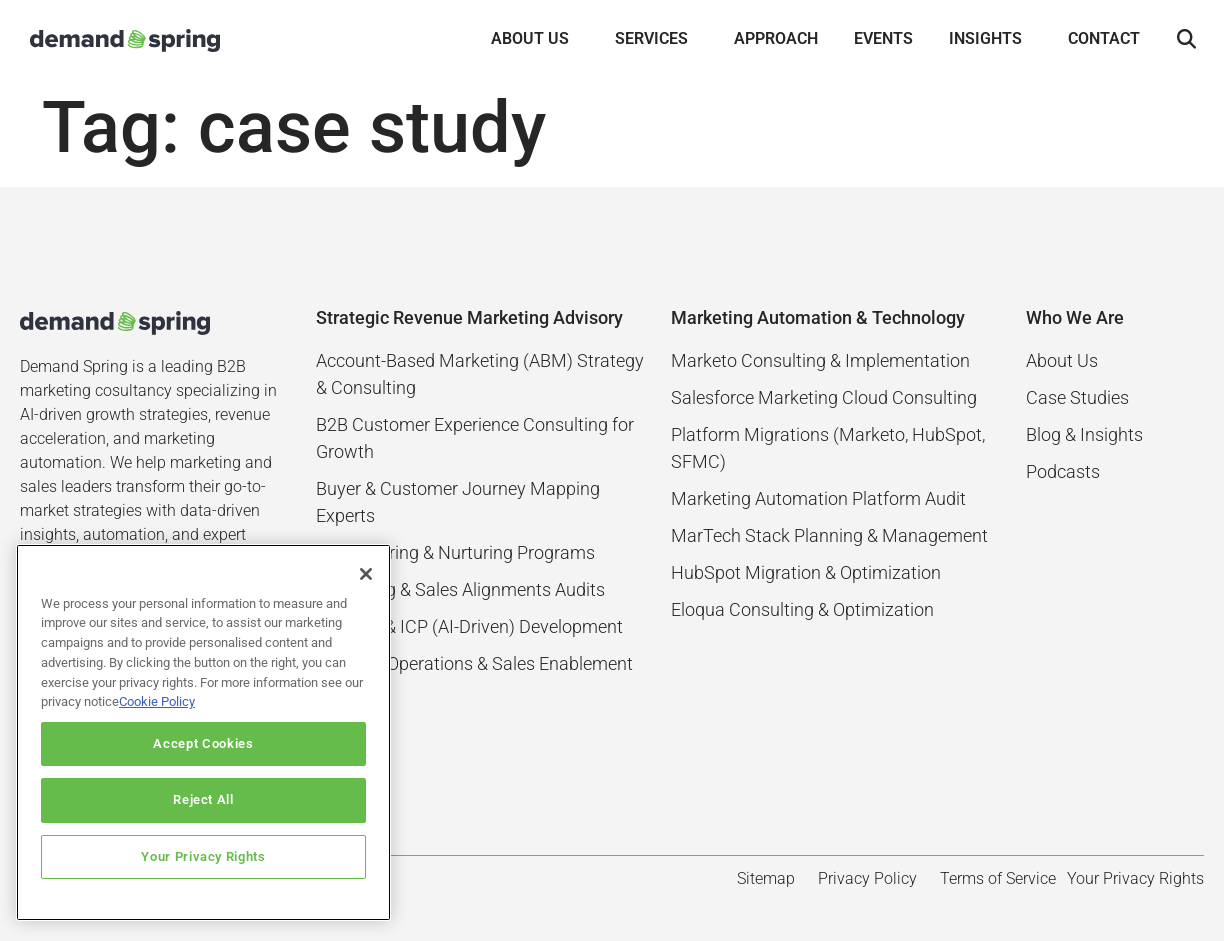 The height and width of the screenshot is (941, 1224). Describe the element at coordinates (157, 701) in the screenshot. I see `Cookie Policy [More information about your privacy]` at that location.